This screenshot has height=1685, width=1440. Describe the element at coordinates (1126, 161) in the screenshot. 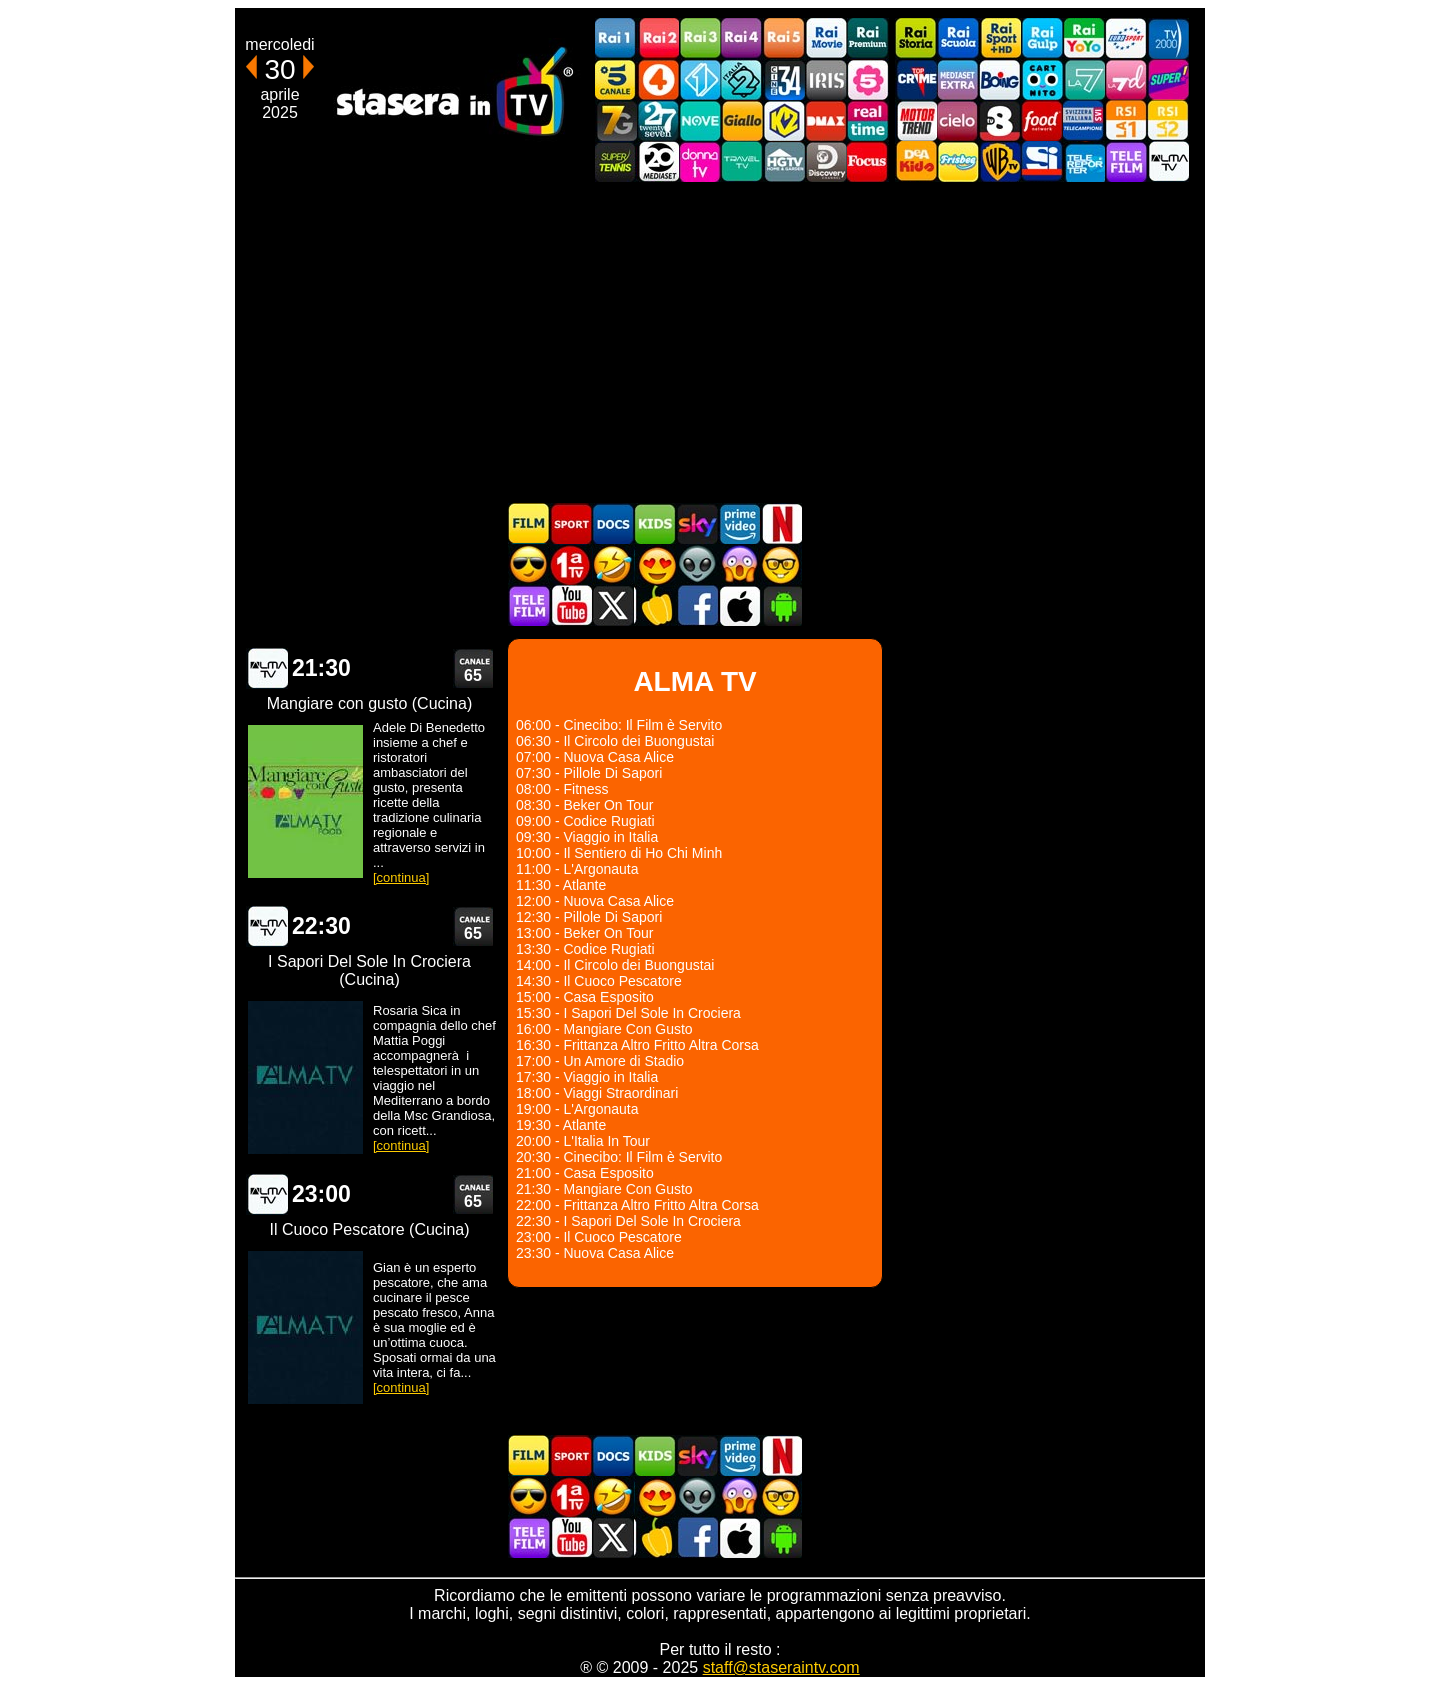

I see `Telefilm` at that location.